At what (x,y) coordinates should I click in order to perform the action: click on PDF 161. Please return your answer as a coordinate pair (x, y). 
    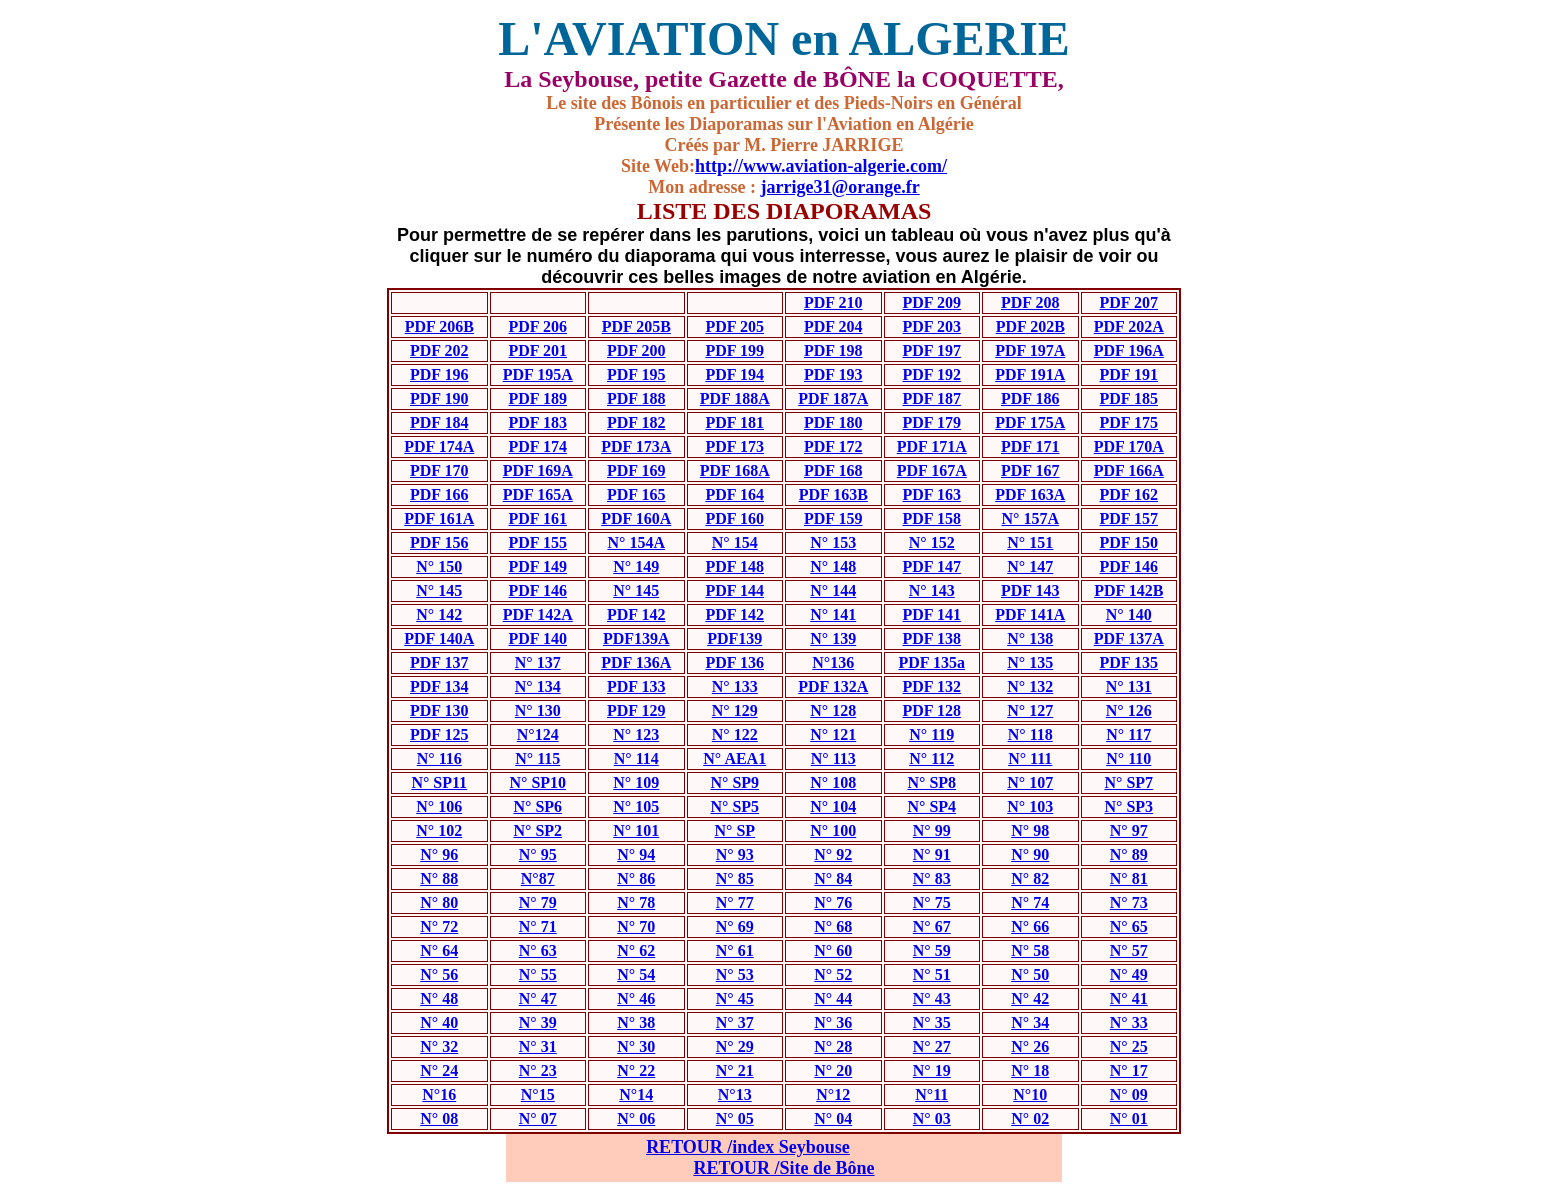
    Looking at the image, I should click on (537, 518).